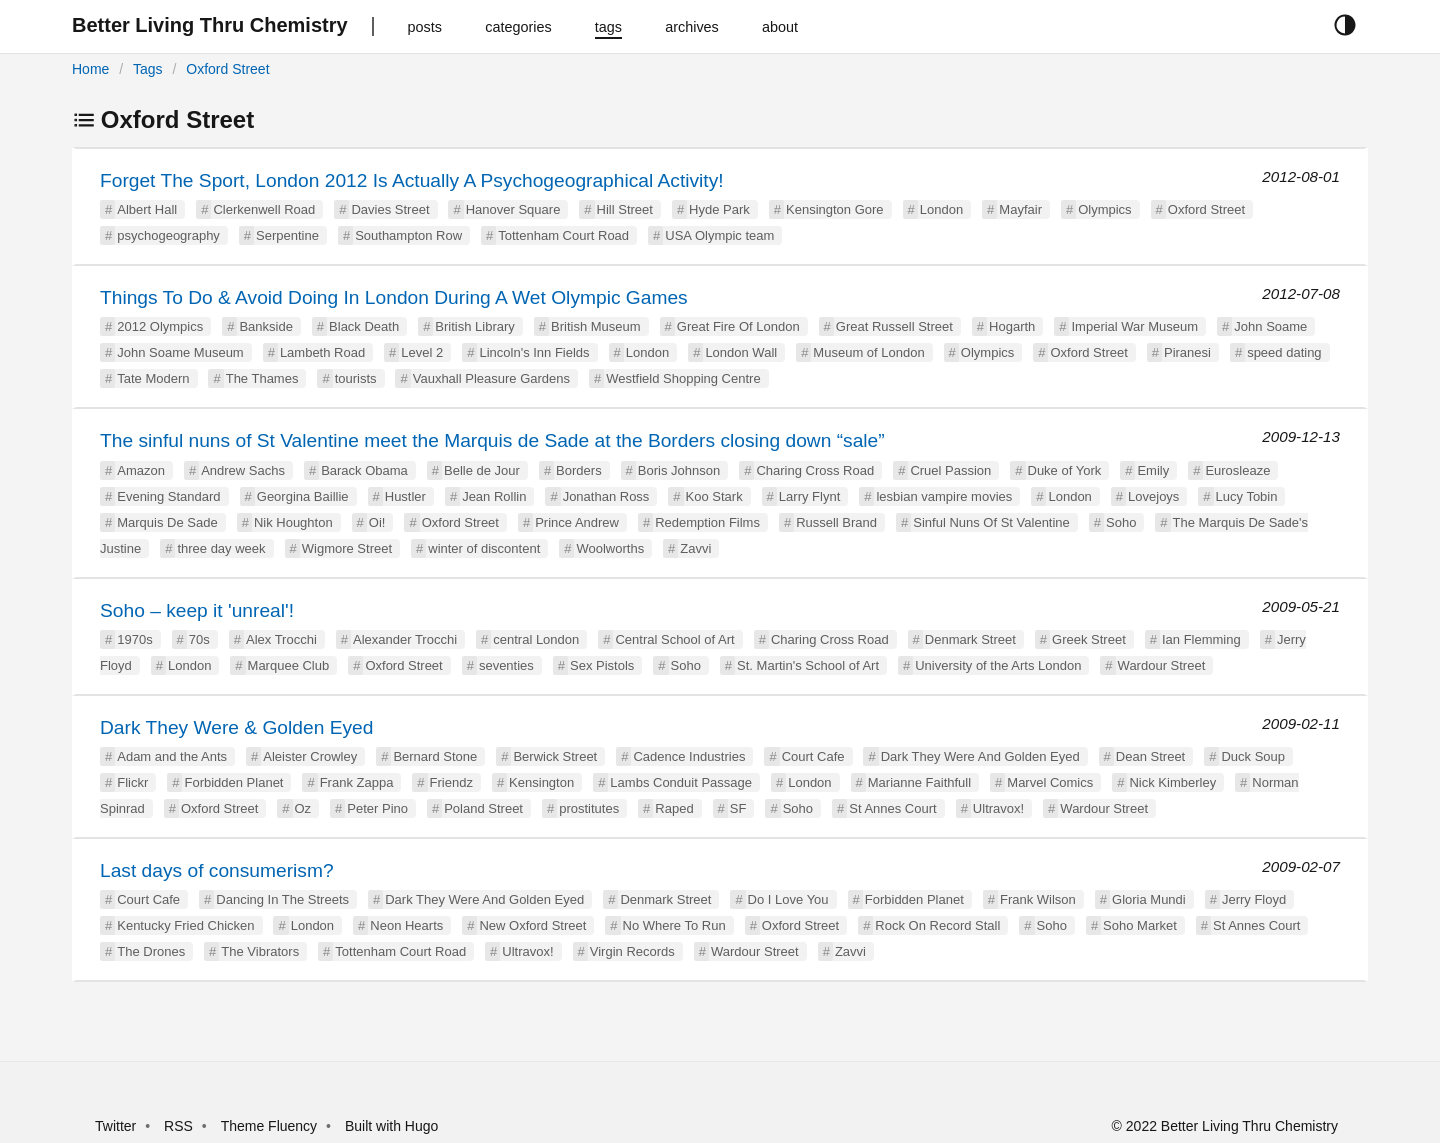 This screenshot has height=1143, width=1440. I want to click on Alex Trocchi, so click(281, 639).